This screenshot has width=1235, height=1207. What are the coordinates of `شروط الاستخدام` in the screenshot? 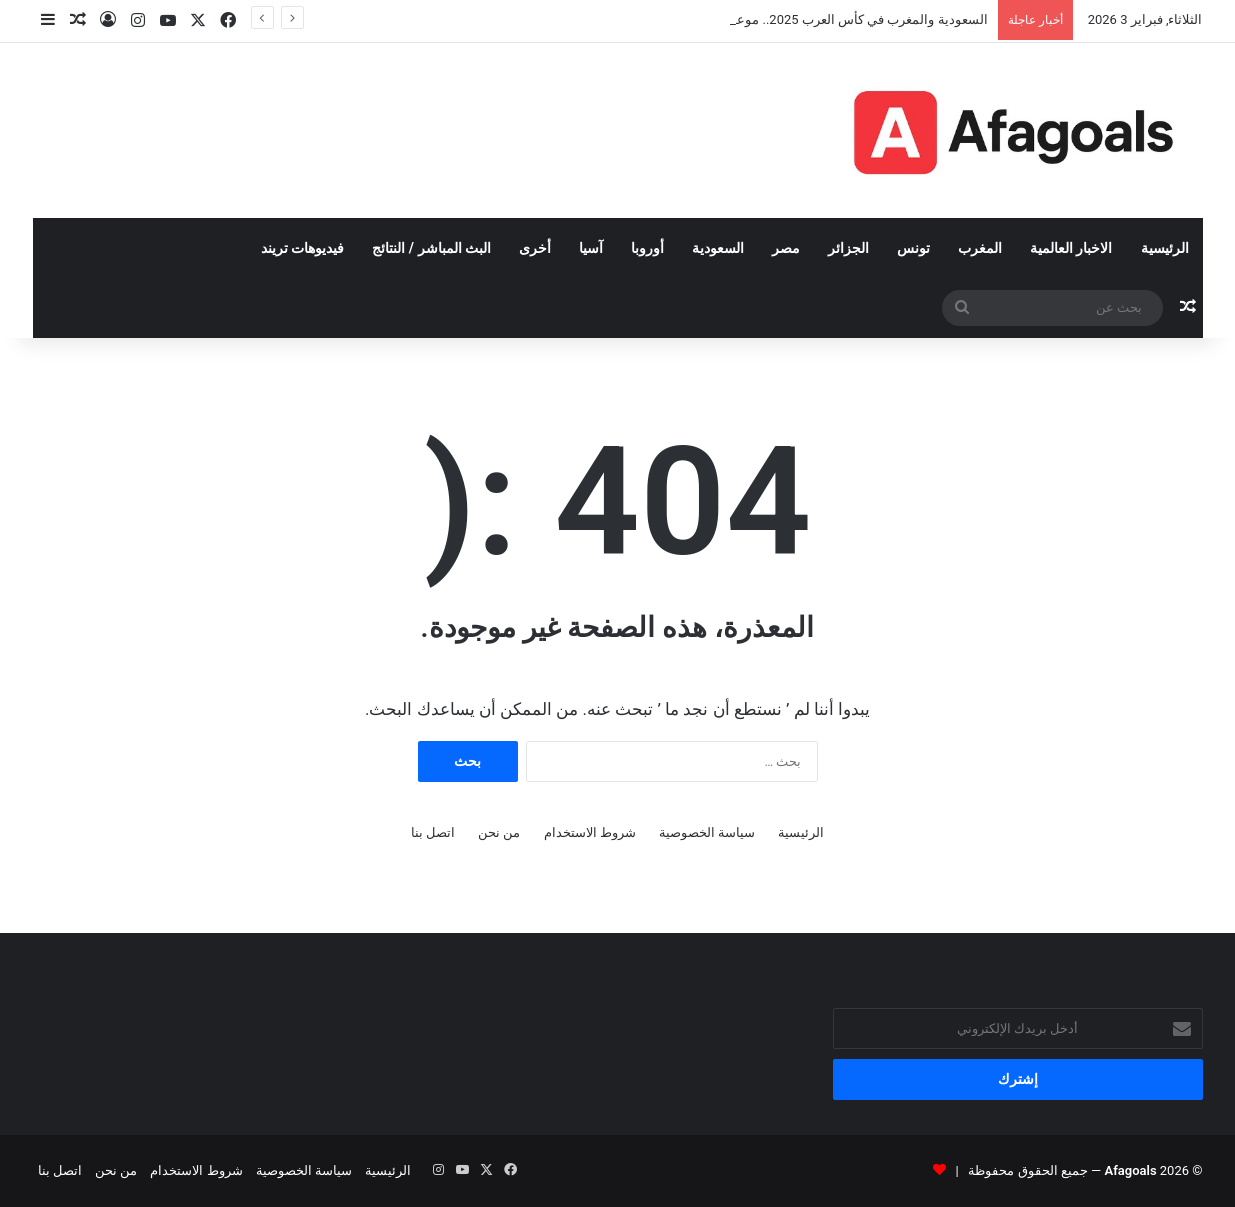 It's located at (590, 832).